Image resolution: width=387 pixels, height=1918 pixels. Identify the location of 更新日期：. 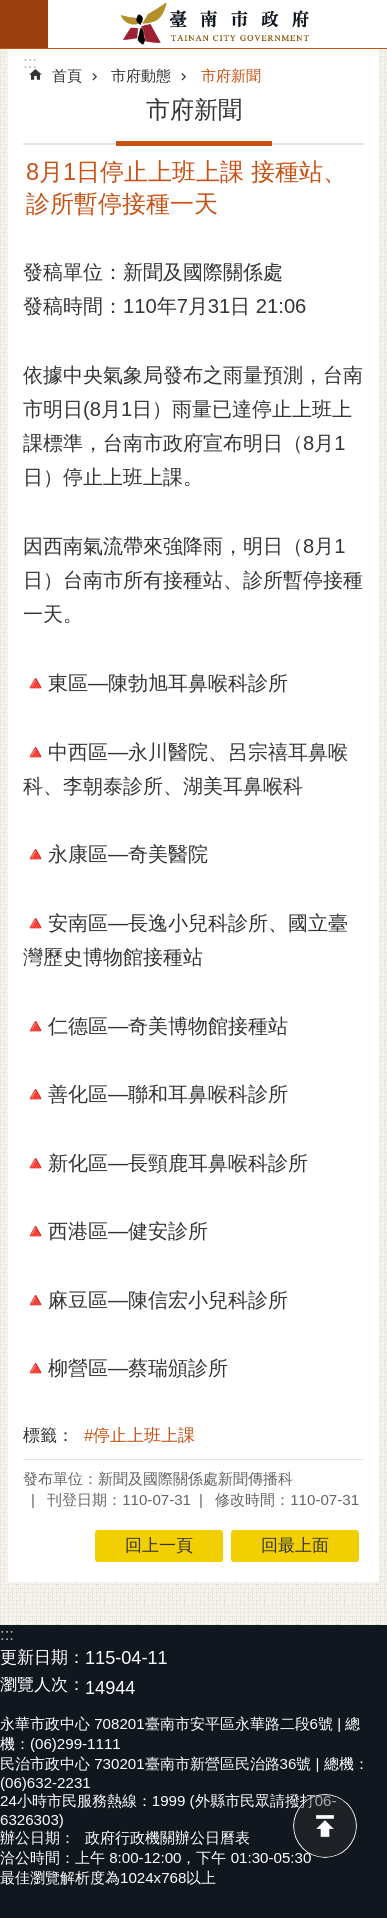
(42, 1657).